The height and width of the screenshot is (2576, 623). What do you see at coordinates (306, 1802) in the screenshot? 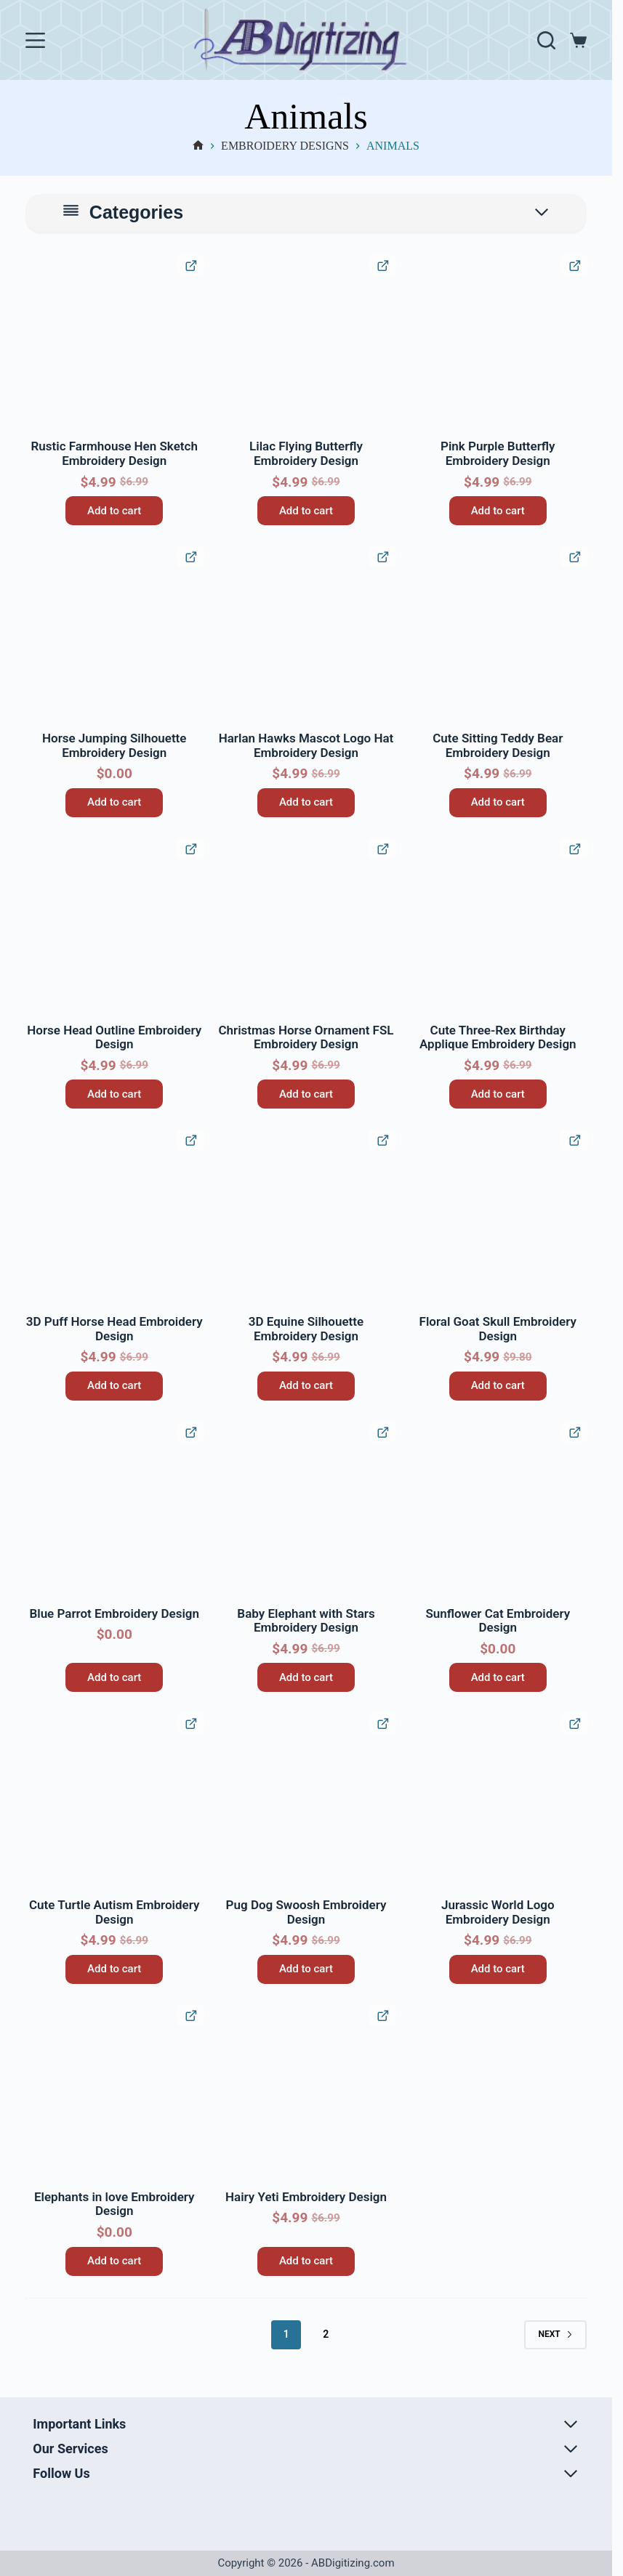
I see `[Pug Dog Swoosh Embroidery Design]` at bounding box center [306, 1802].